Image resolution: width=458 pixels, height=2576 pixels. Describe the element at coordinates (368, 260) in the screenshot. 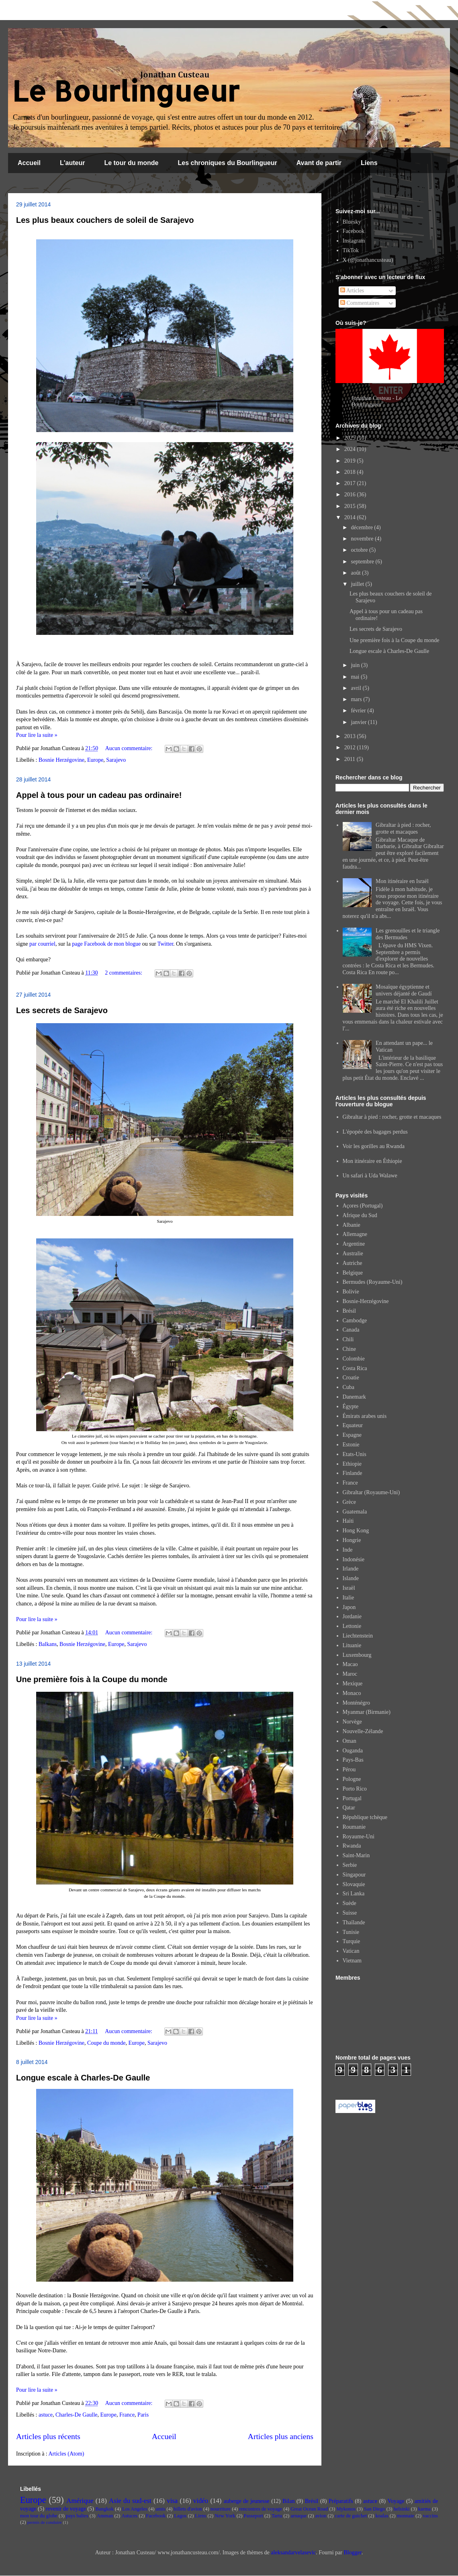

I see `X (@jonathancusteau)` at that location.